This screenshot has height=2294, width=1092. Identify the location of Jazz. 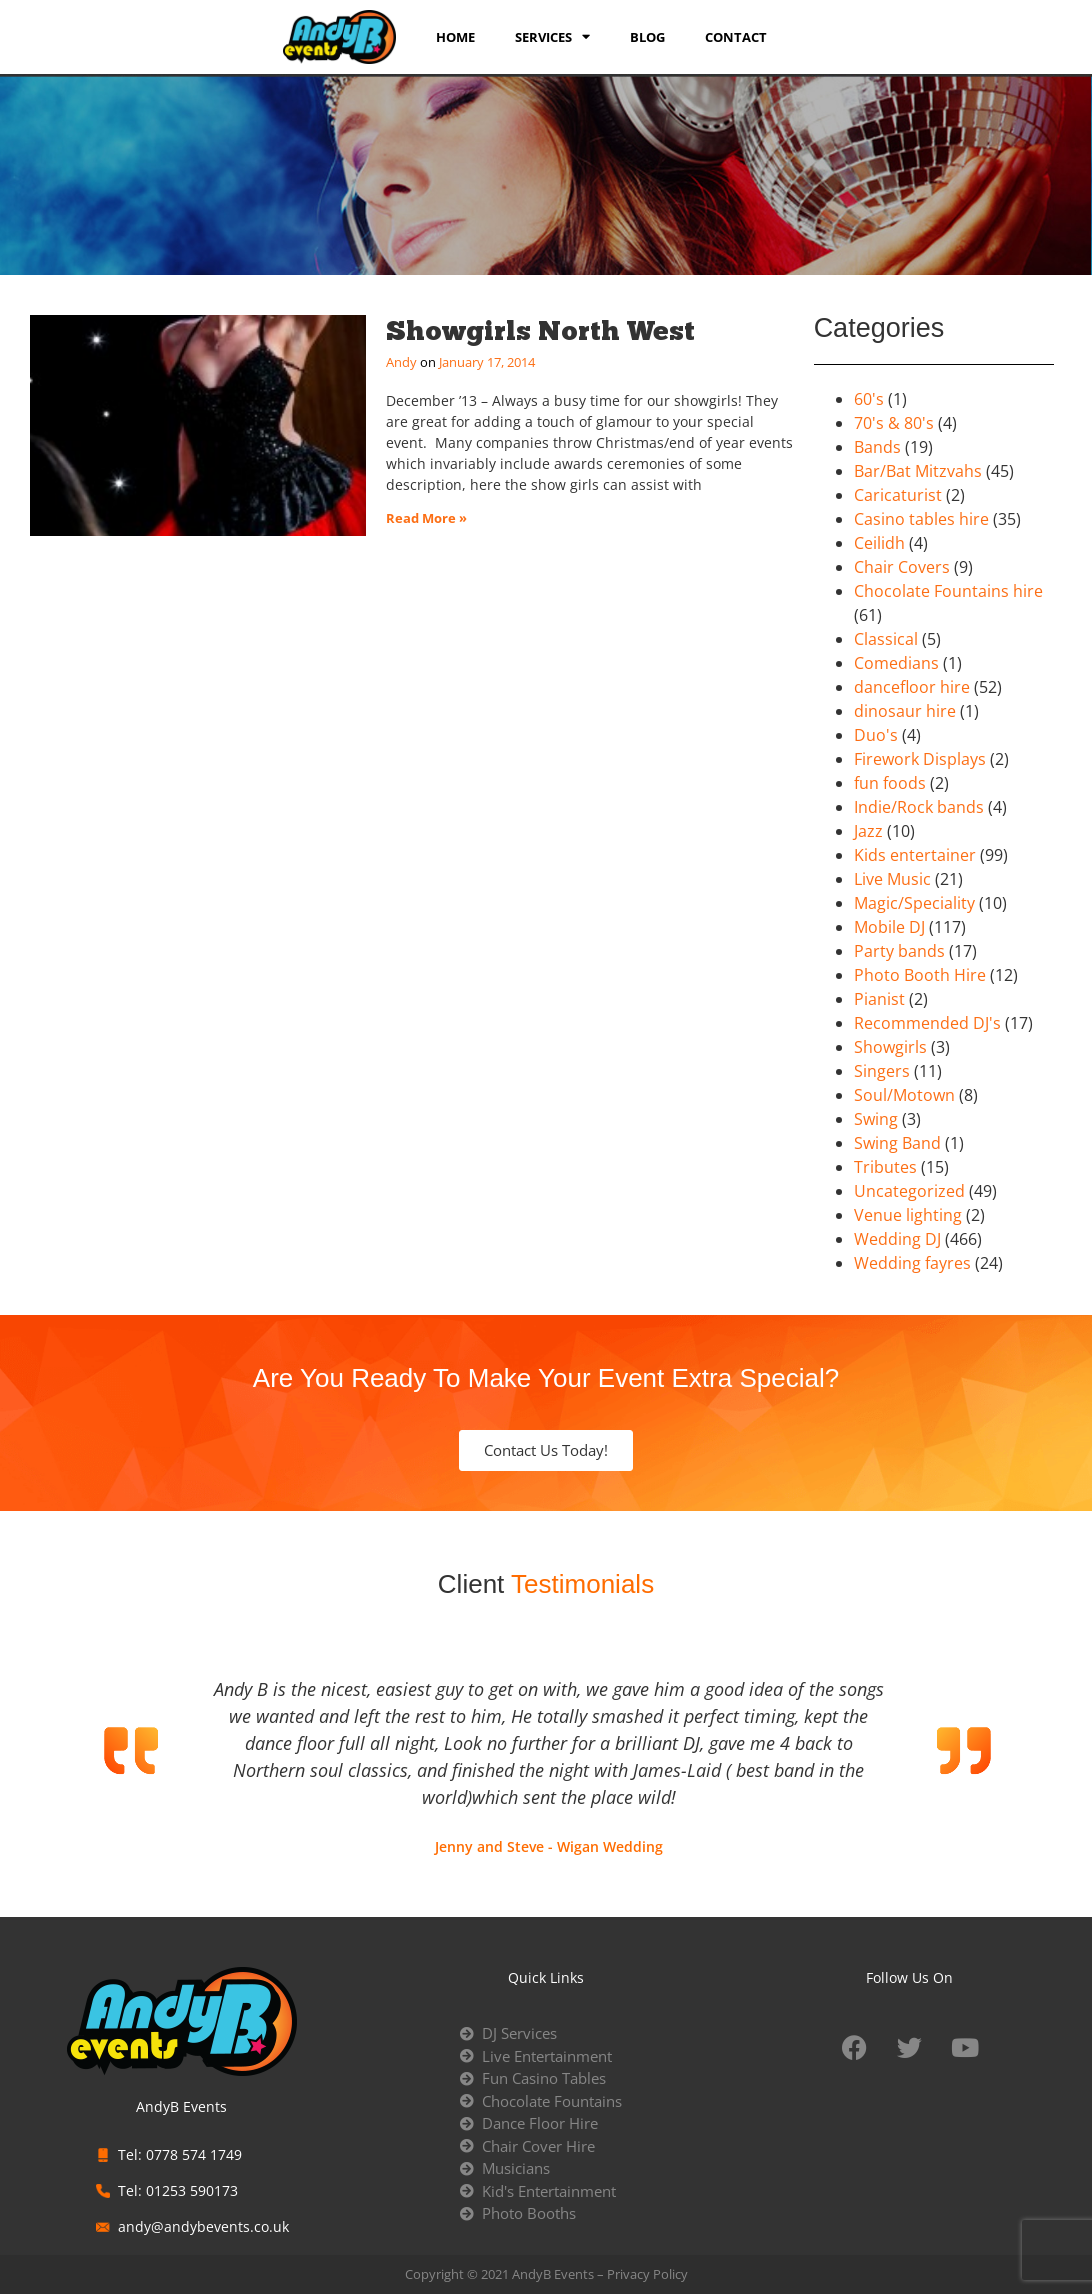
(868, 831).